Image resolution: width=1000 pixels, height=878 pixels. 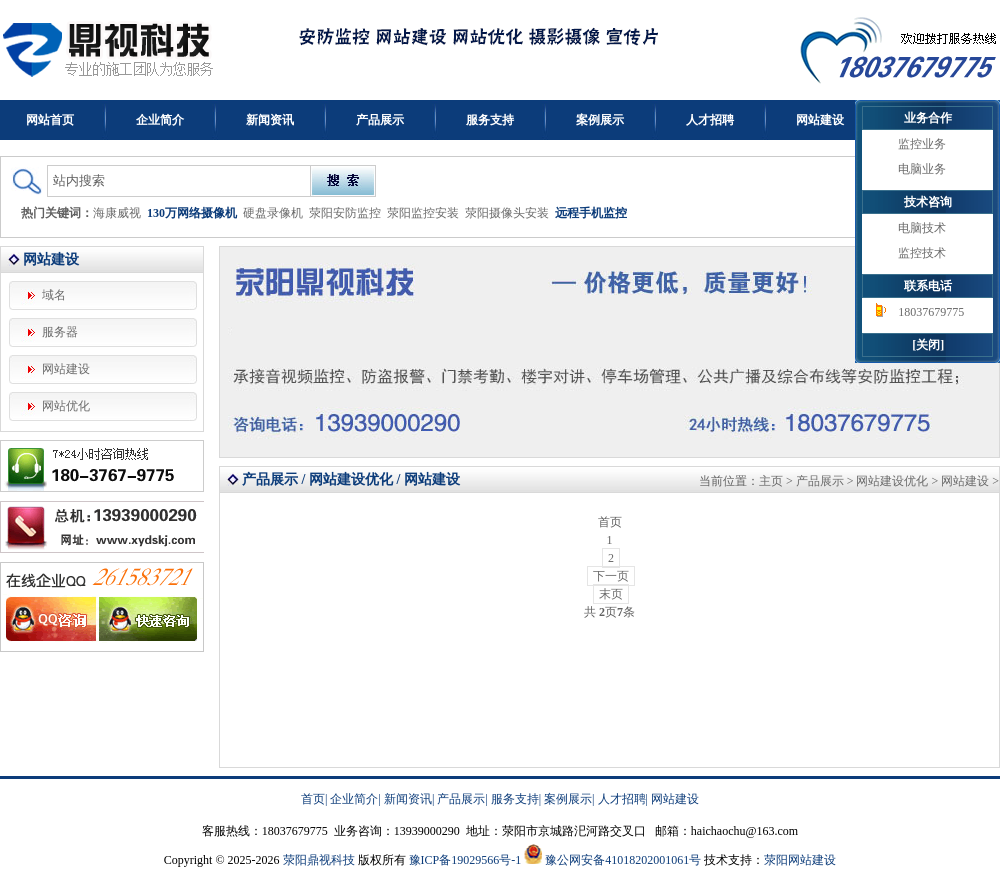 I want to click on 电脑技术, so click(x=922, y=228).